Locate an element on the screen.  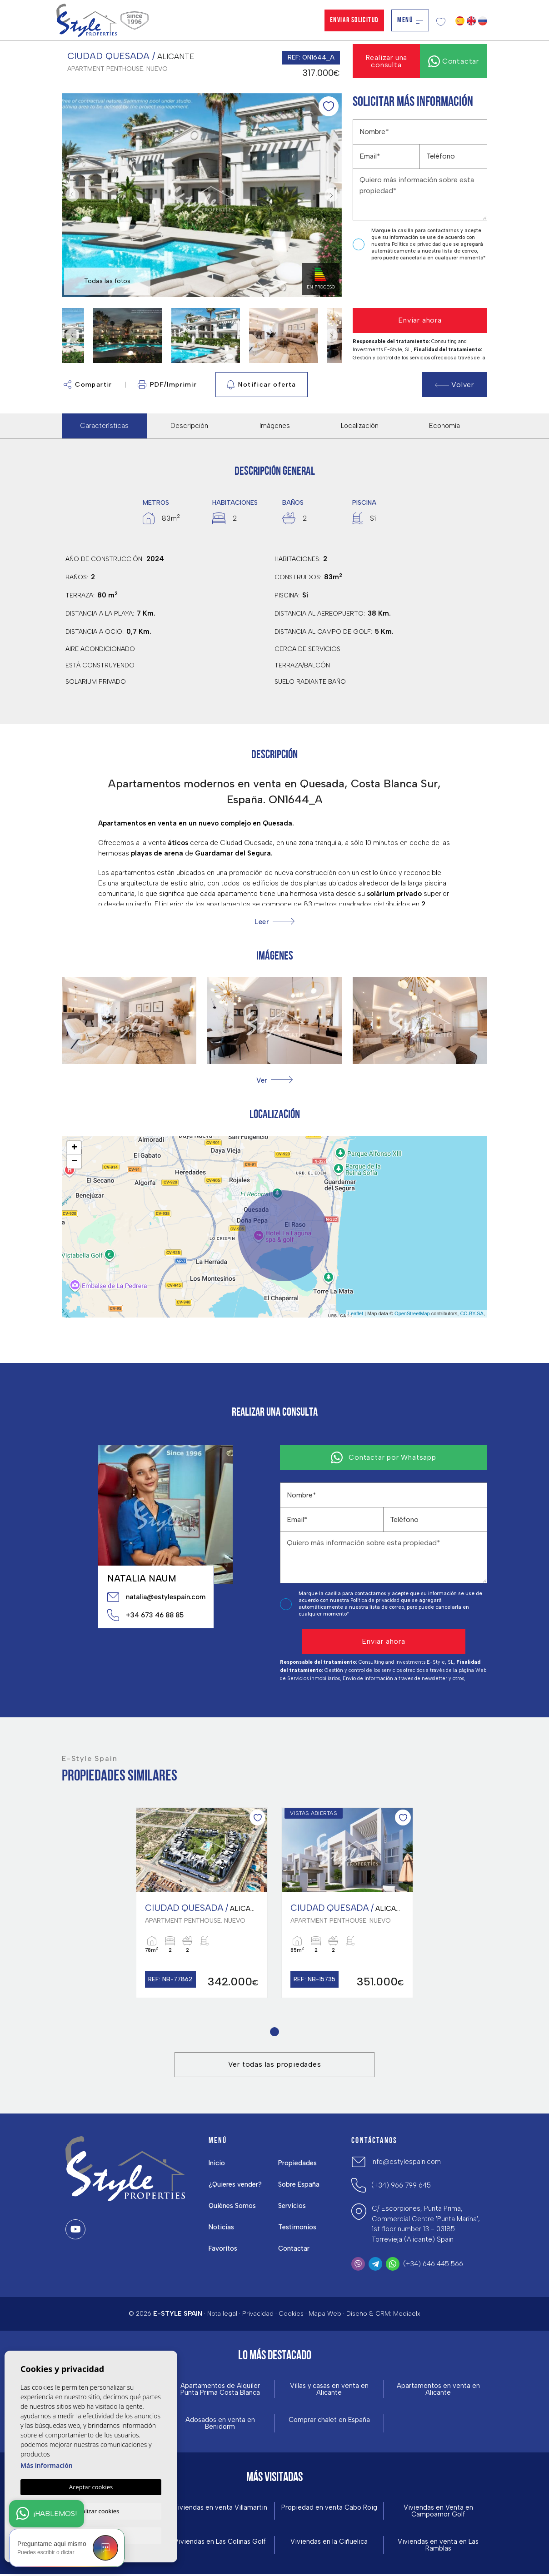
Villas y casas en venta en Alicante is located at coordinates (329, 2390).